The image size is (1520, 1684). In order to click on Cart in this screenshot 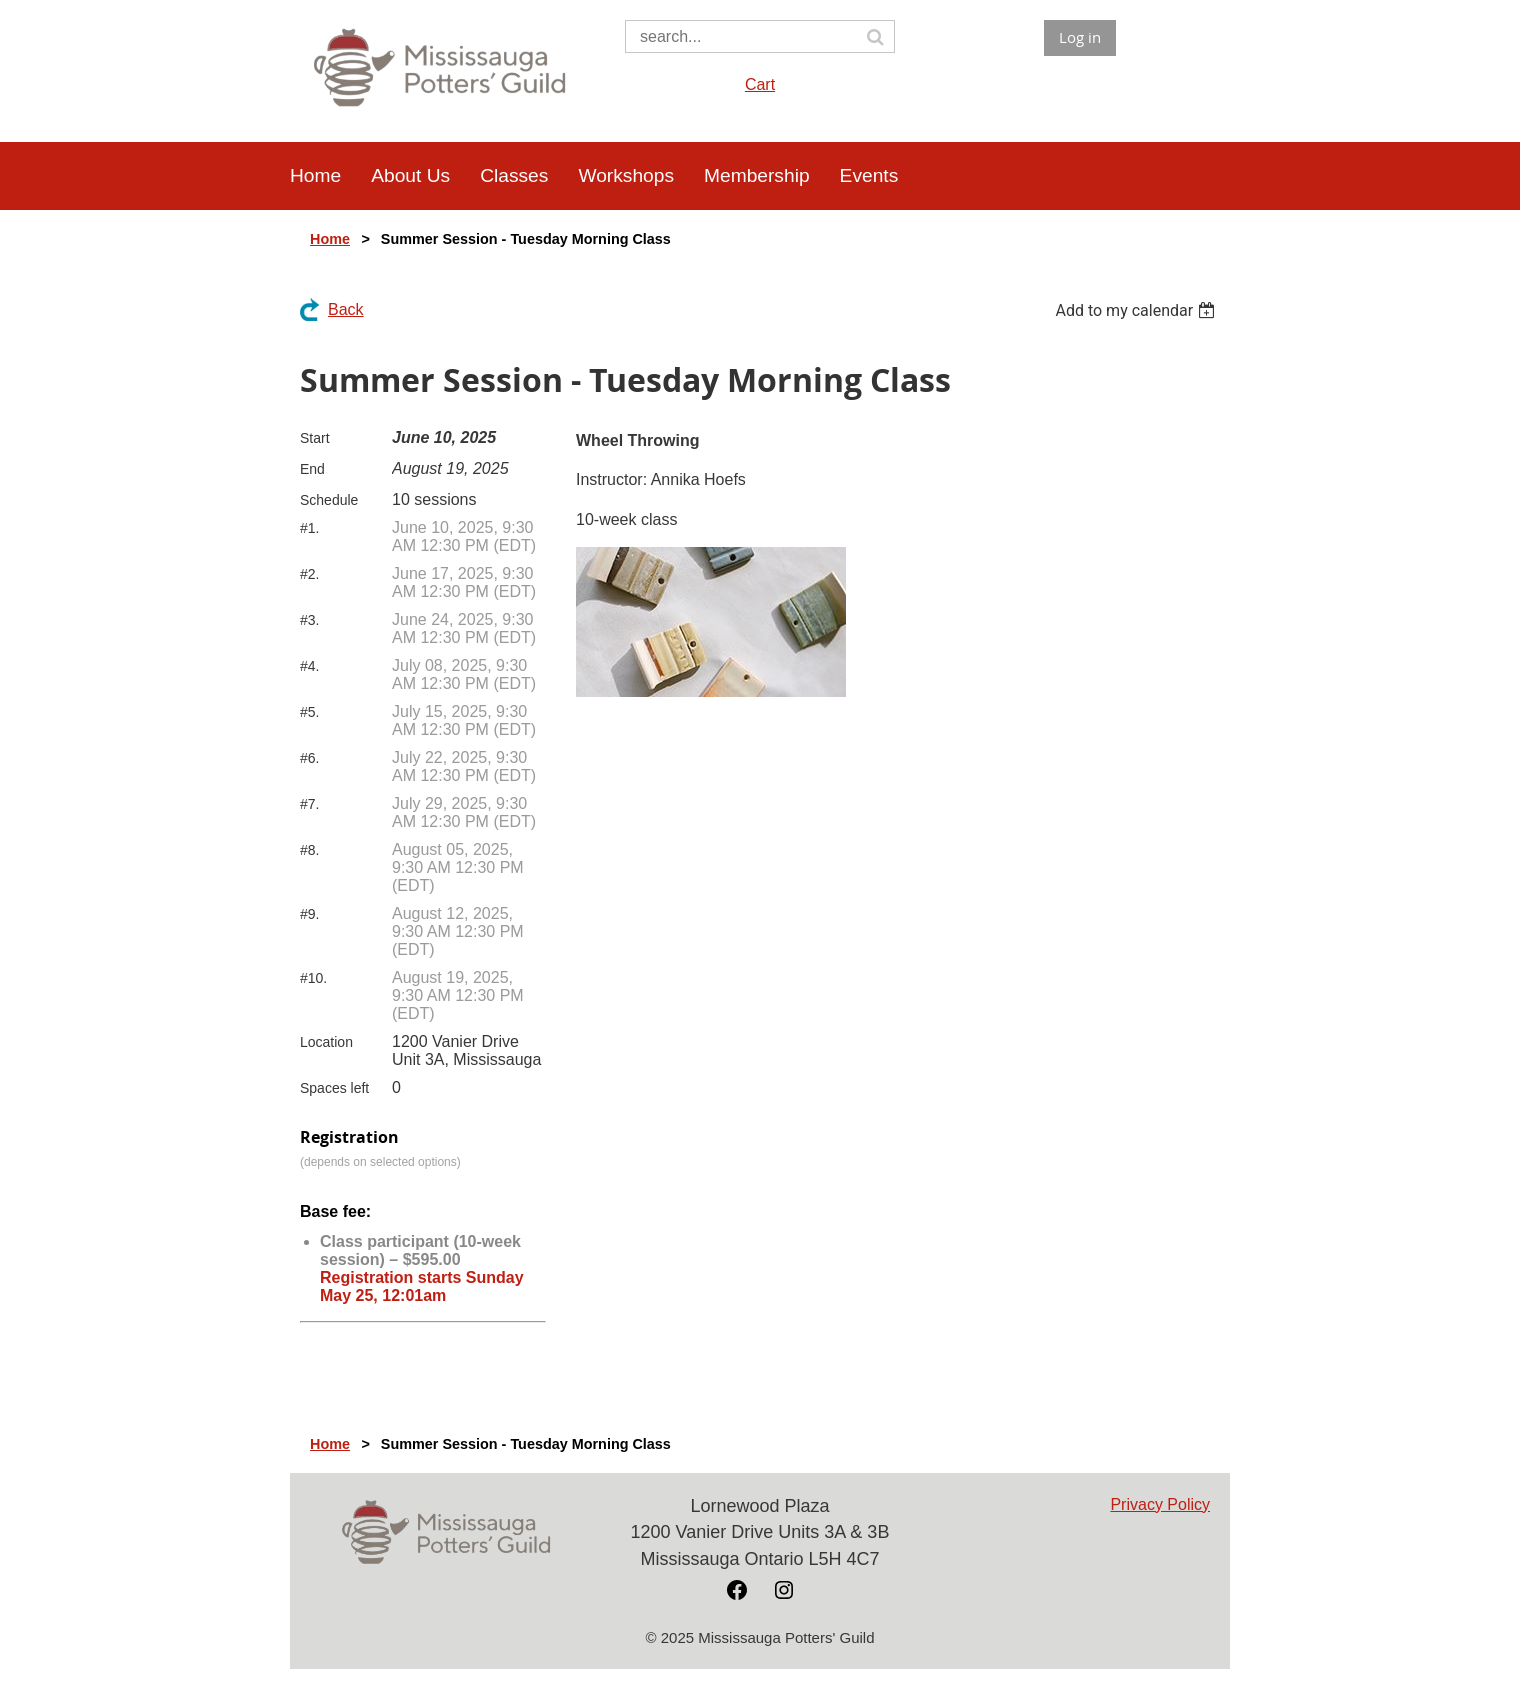, I will do `click(760, 84)`.